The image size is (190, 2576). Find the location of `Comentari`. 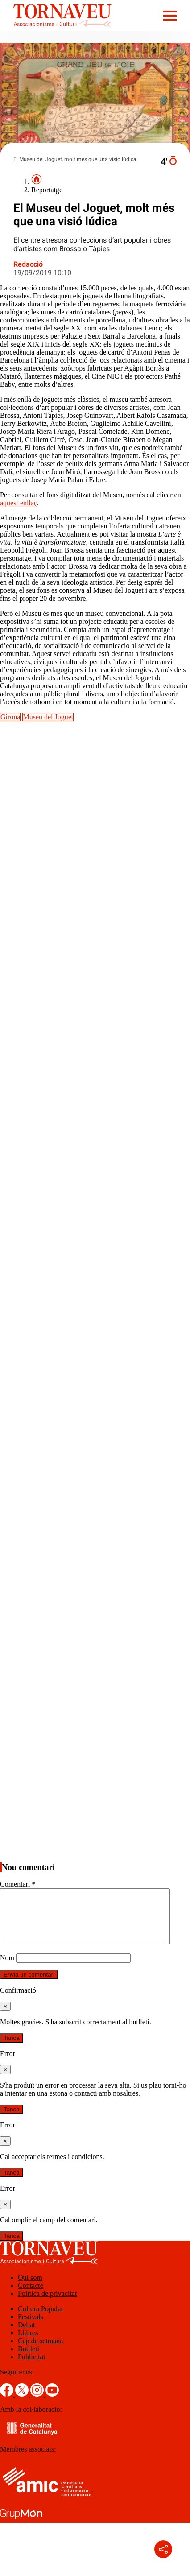

Comentari is located at coordinates (18, 1884).